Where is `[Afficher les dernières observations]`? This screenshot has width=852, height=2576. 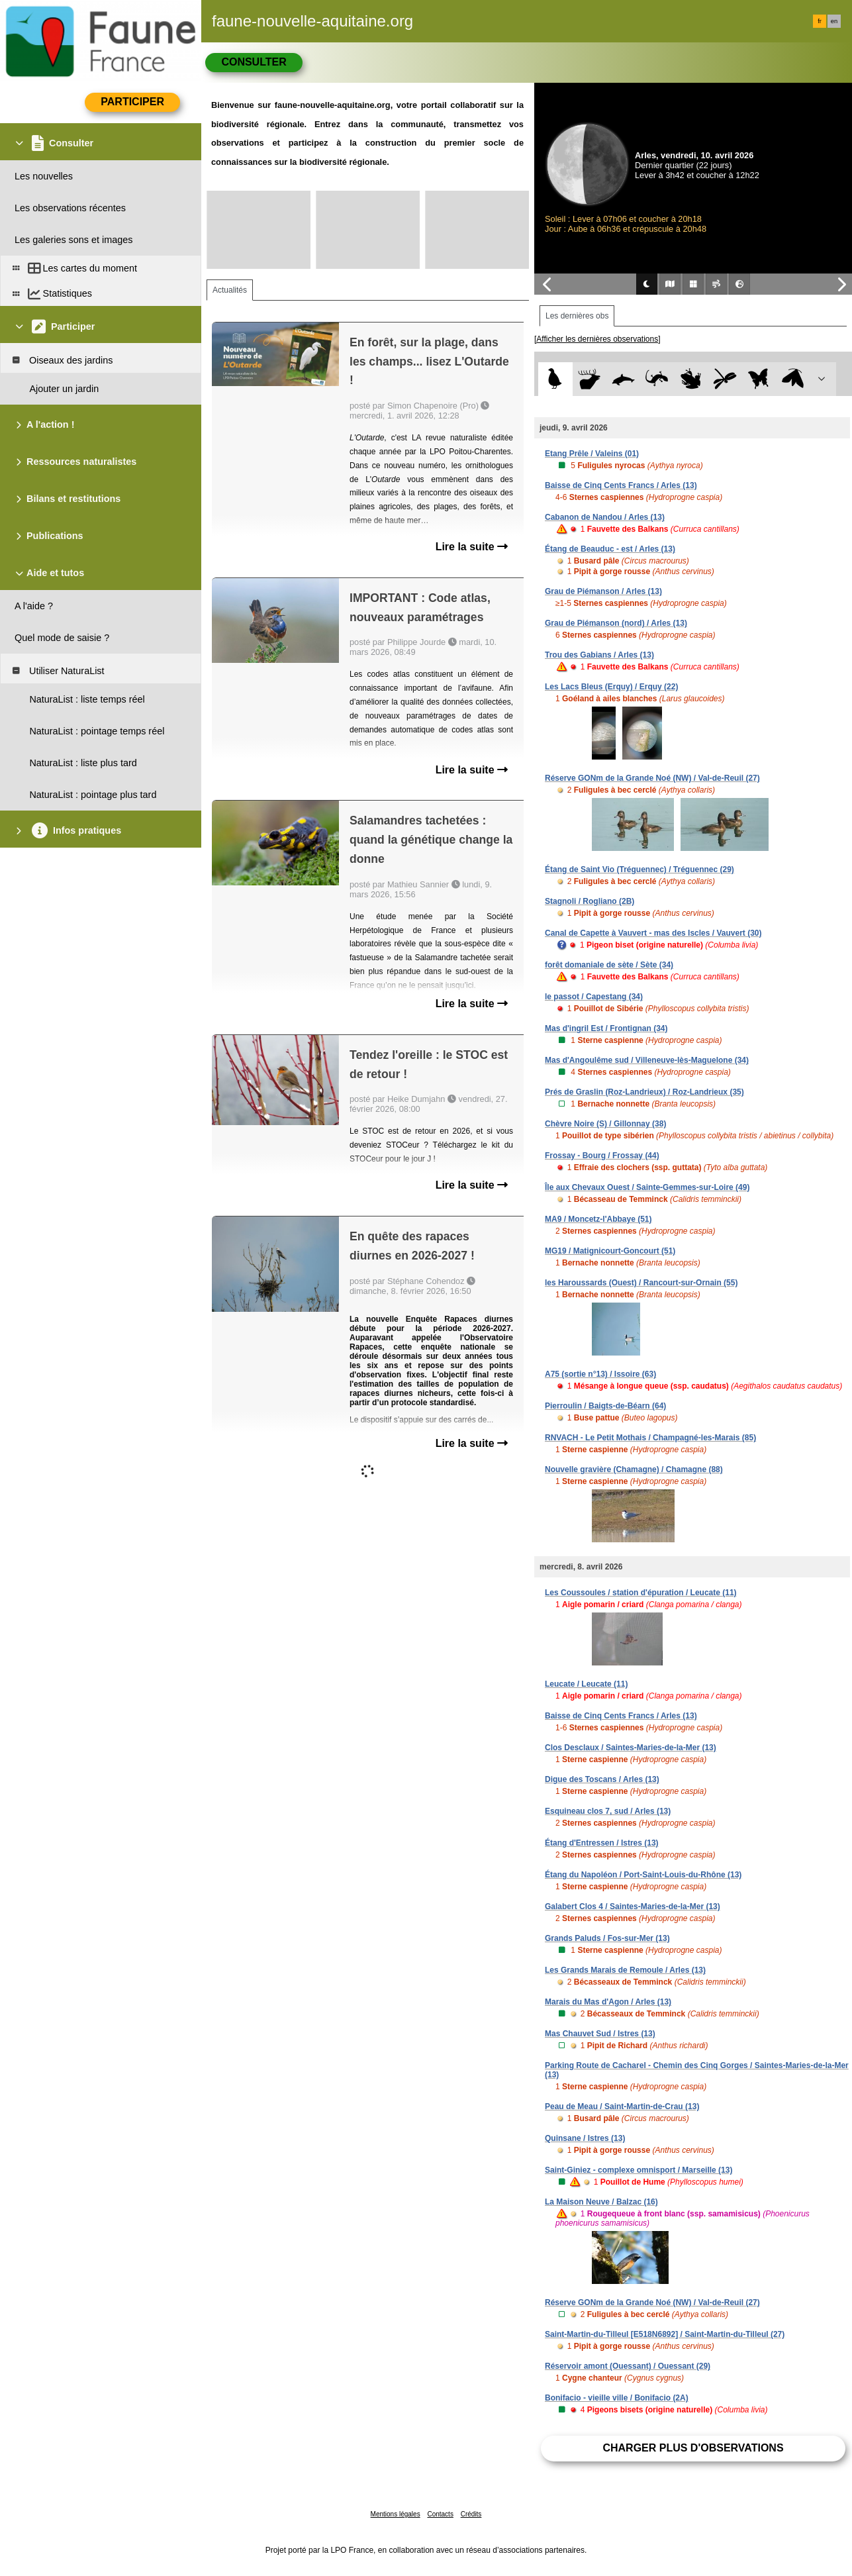
[Afficher les dernières observations] is located at coordinates (597, 339).